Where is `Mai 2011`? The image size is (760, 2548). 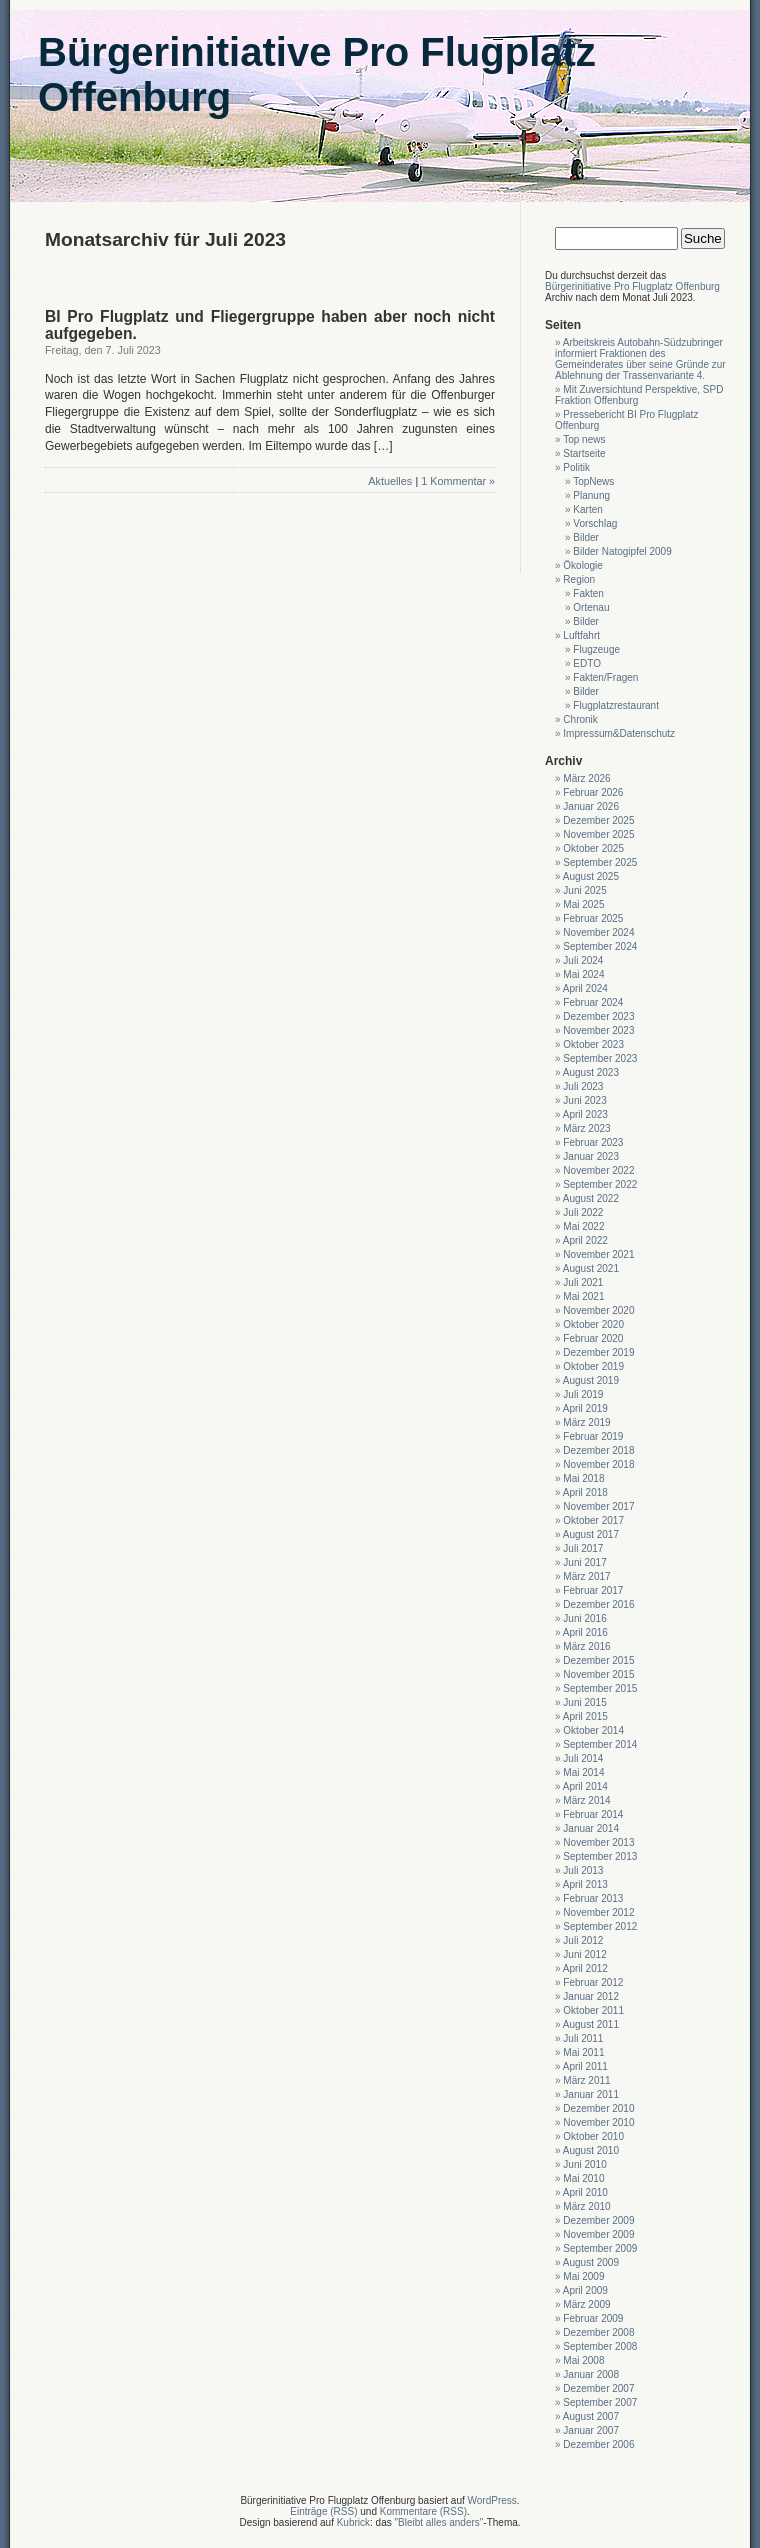 Mai 2011 is located at coordinates (583, 2052).